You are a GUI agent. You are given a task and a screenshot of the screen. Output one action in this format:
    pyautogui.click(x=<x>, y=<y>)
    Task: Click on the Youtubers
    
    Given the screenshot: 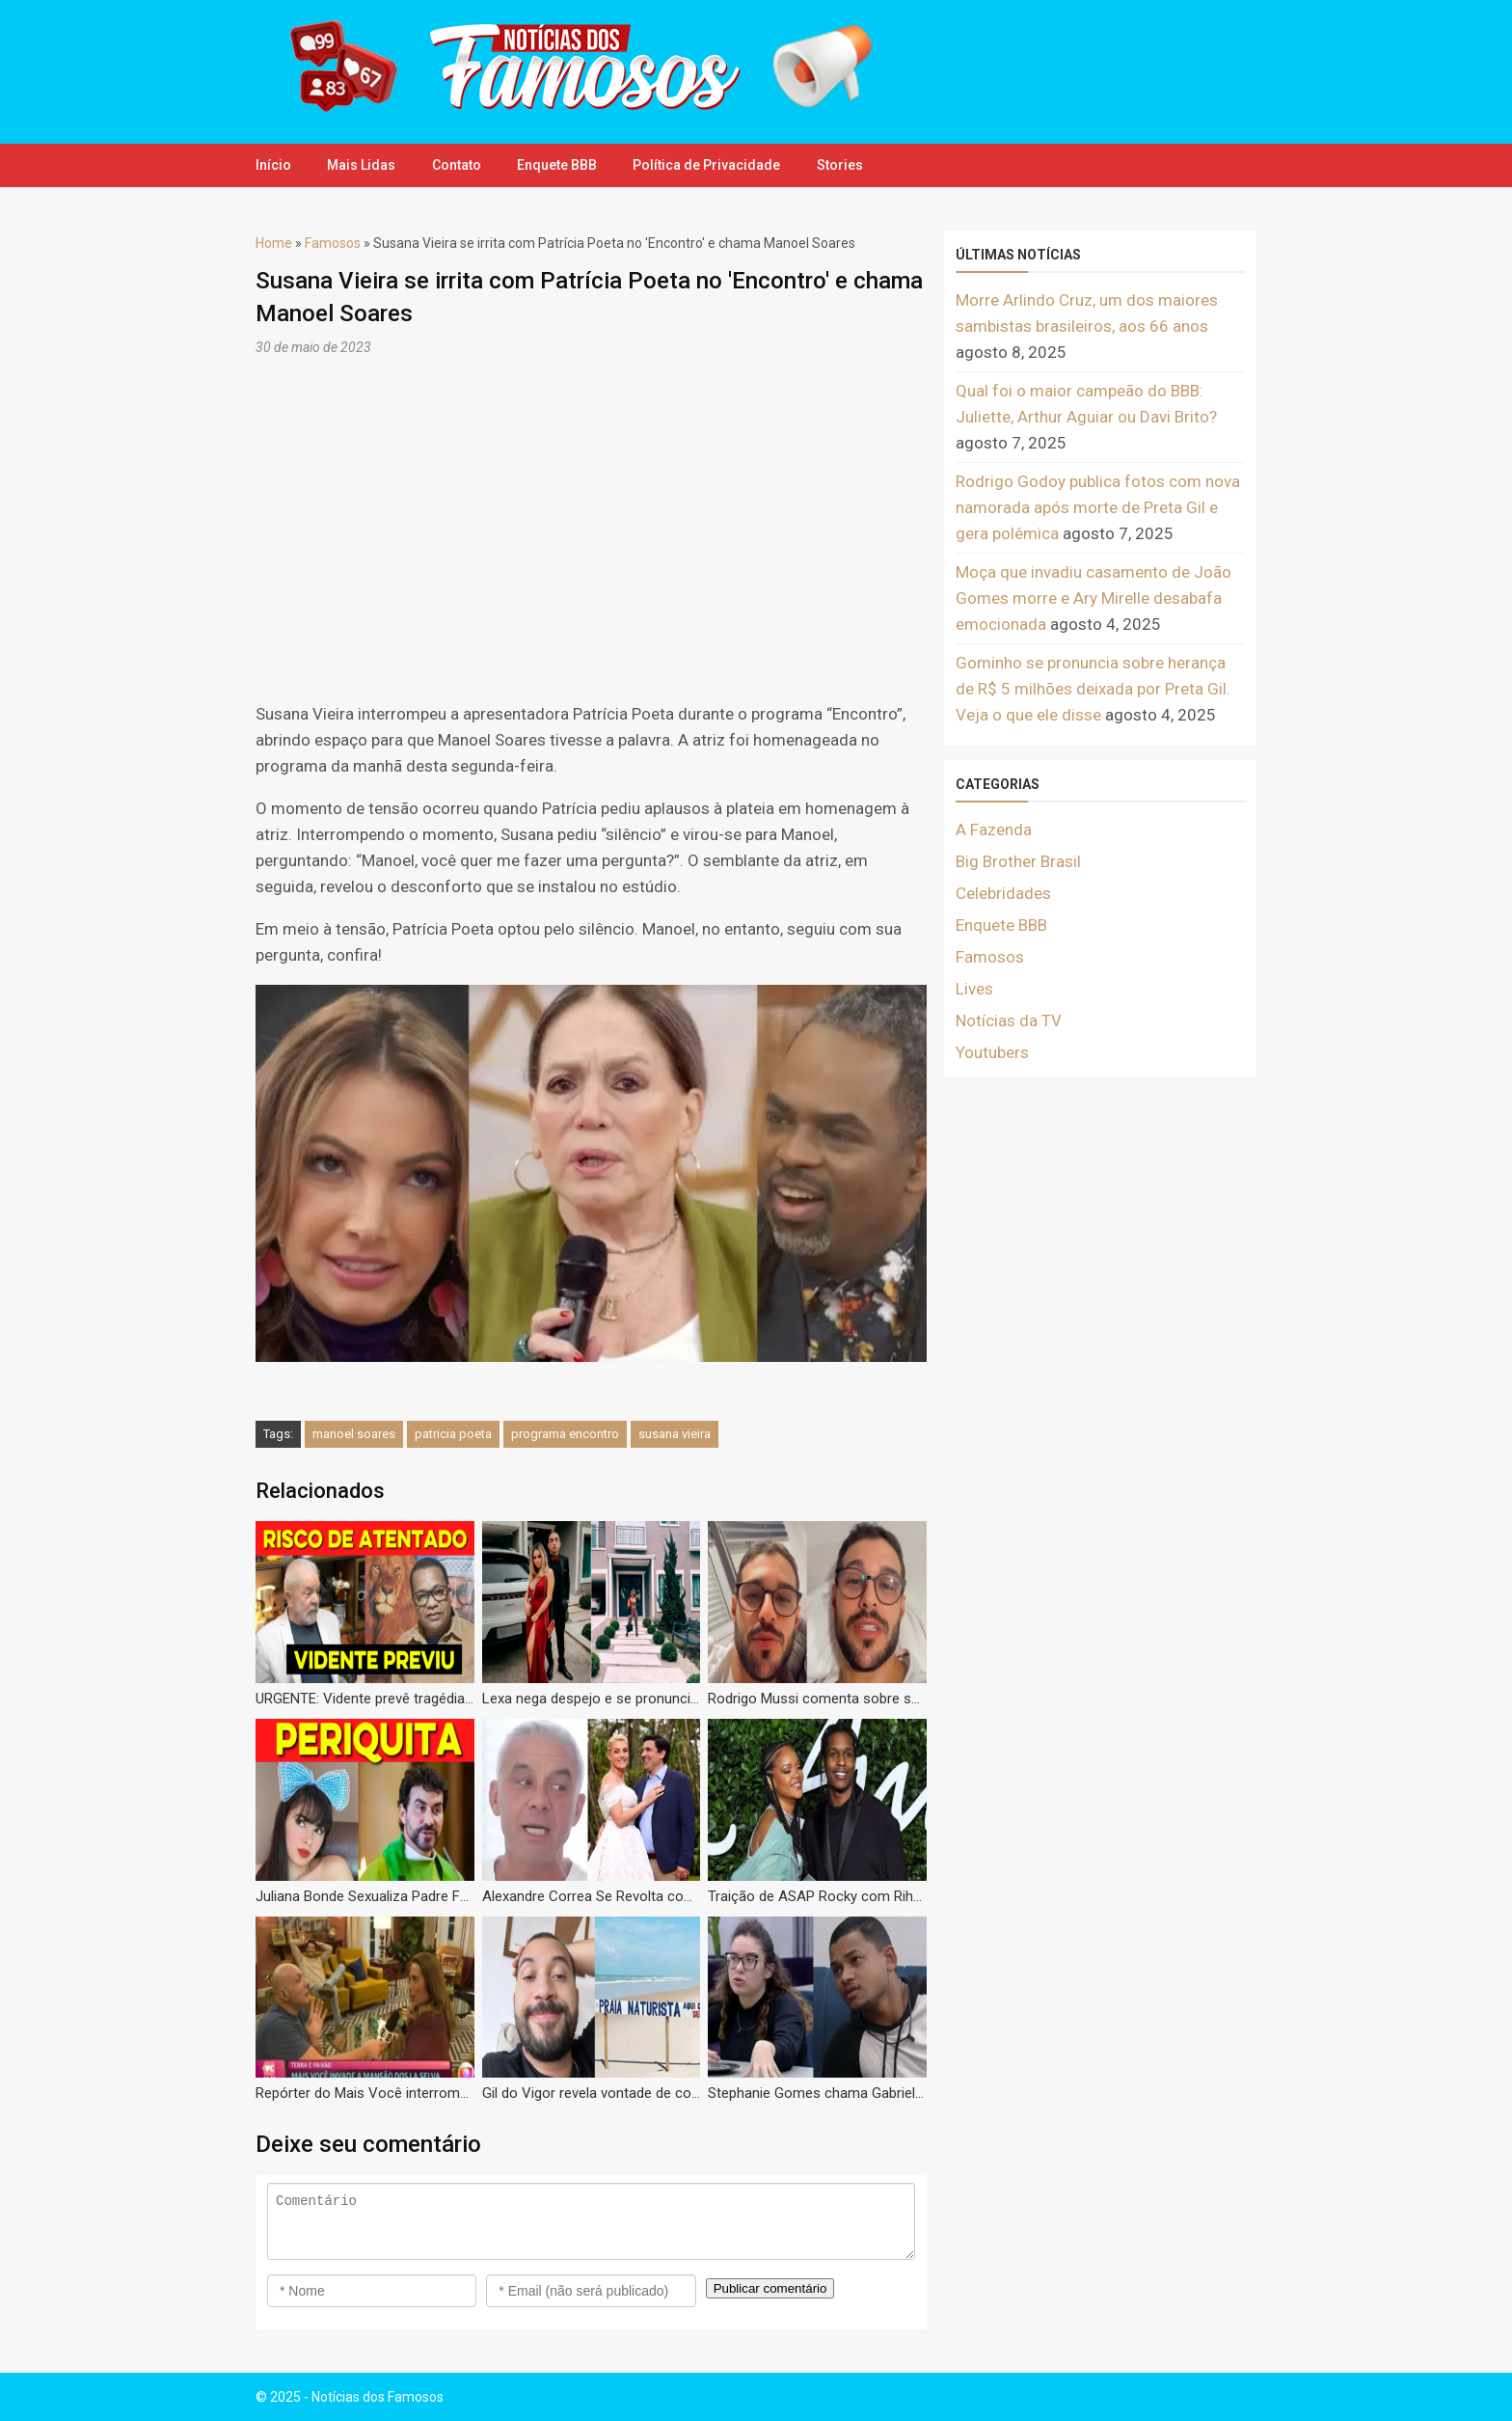 What is the action you would take?
    pyautogui.click(x=992, y=1052)
    